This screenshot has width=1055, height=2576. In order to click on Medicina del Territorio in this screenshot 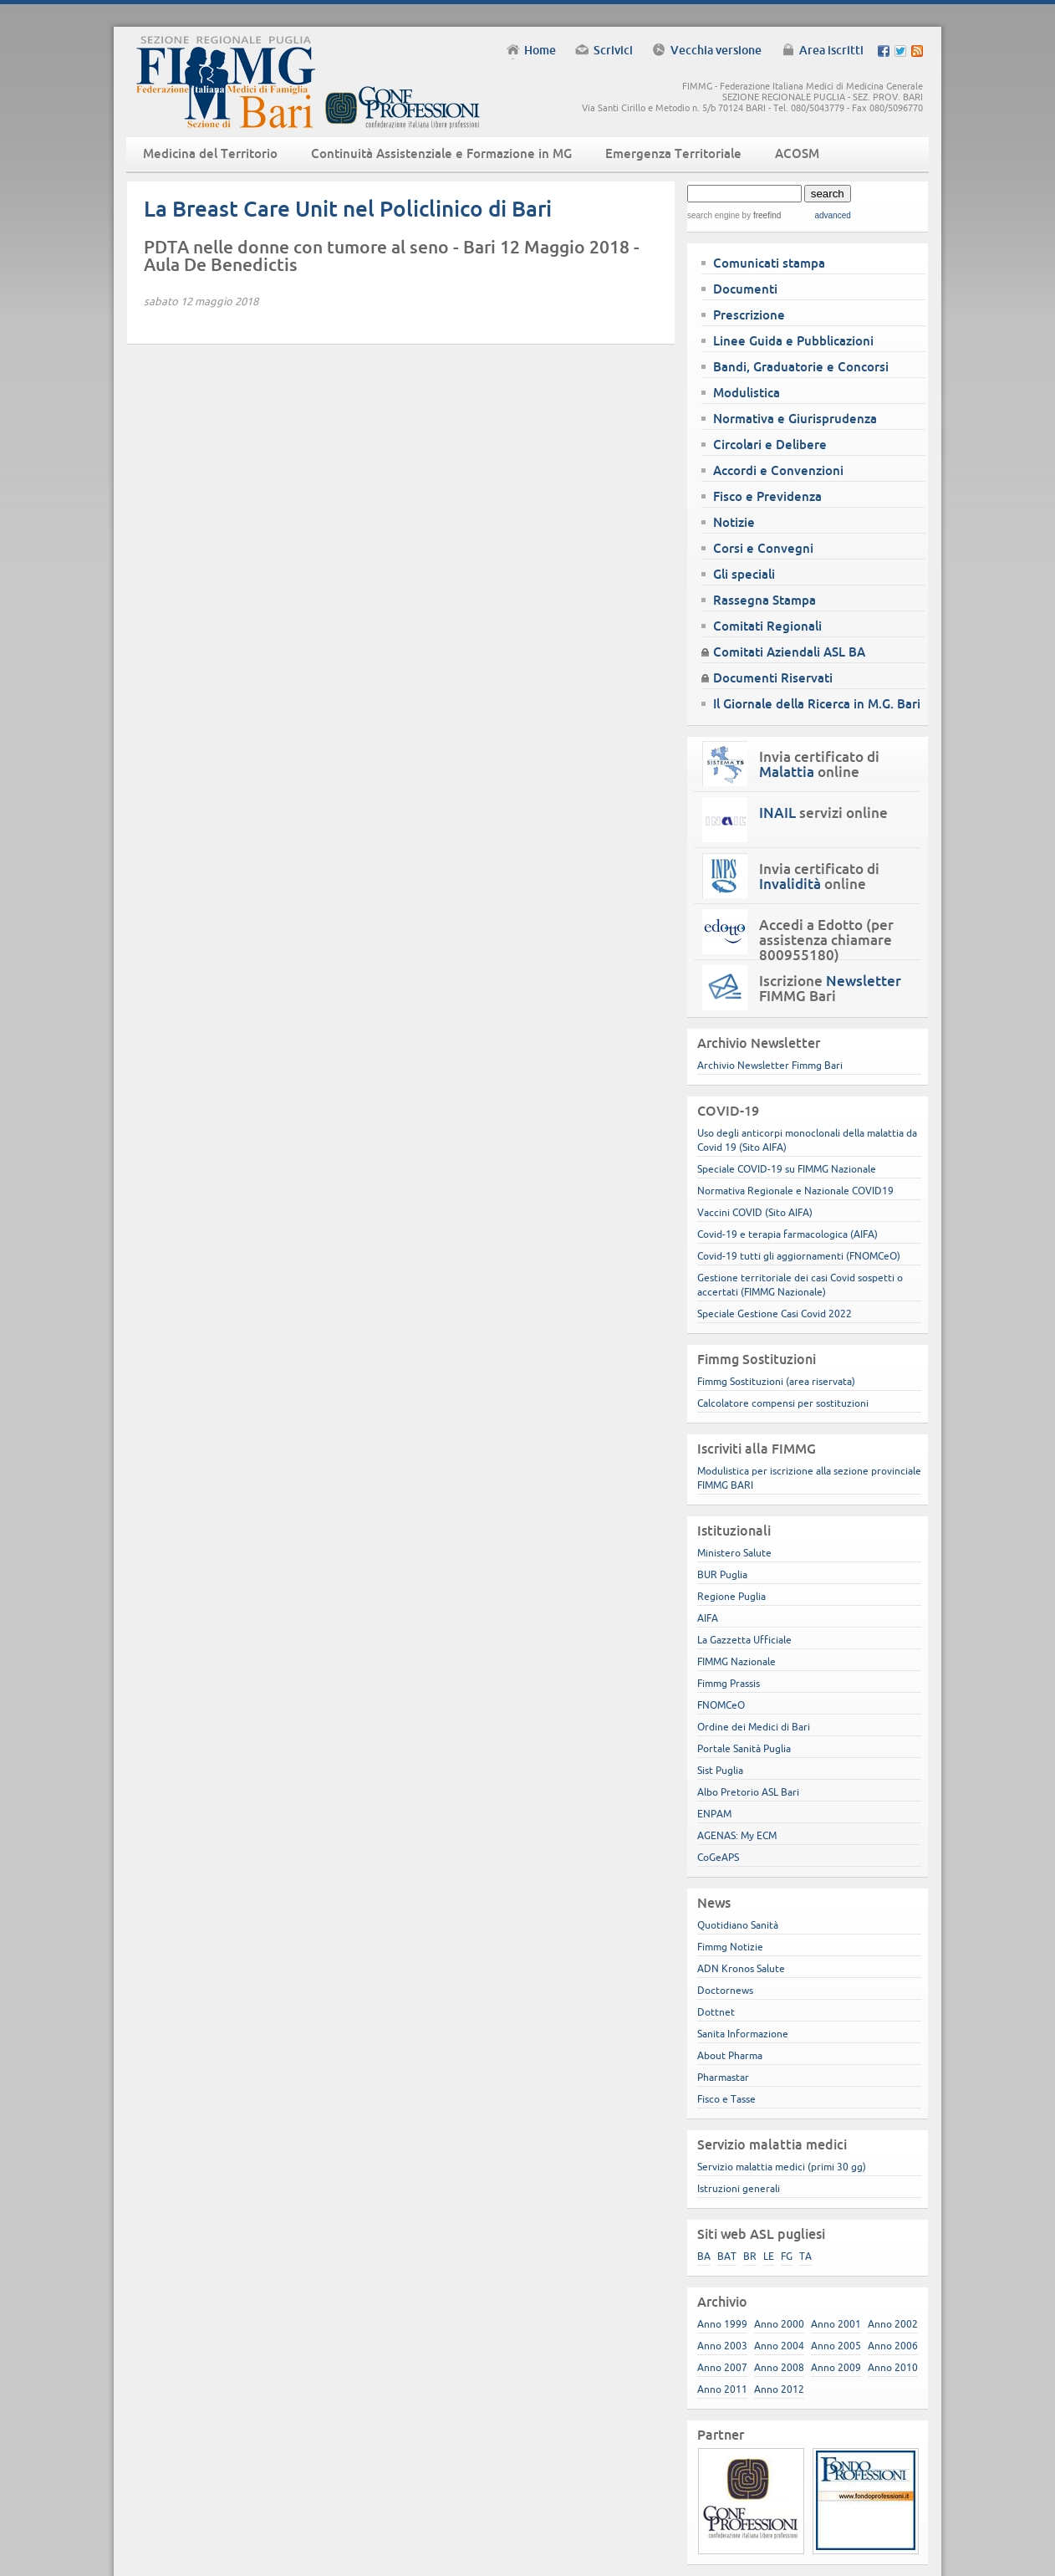, I will do `click(210, 153)`.